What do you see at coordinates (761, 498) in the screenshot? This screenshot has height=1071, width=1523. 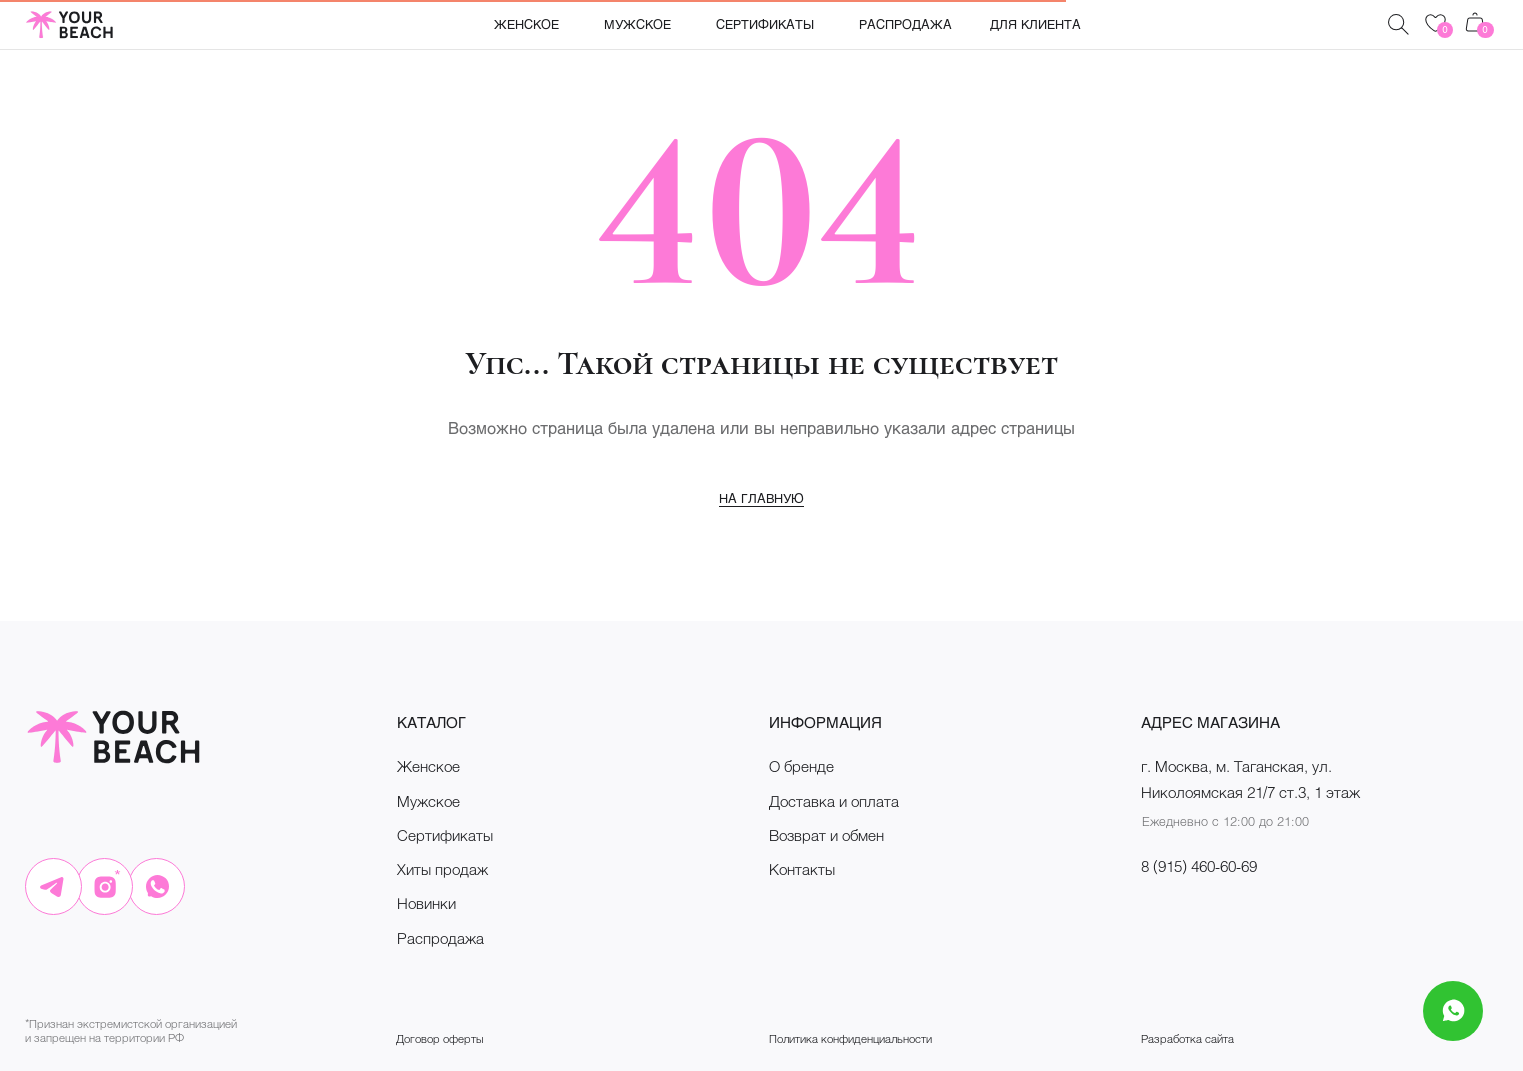 I see `На главную` at bounding box center [761, 498].